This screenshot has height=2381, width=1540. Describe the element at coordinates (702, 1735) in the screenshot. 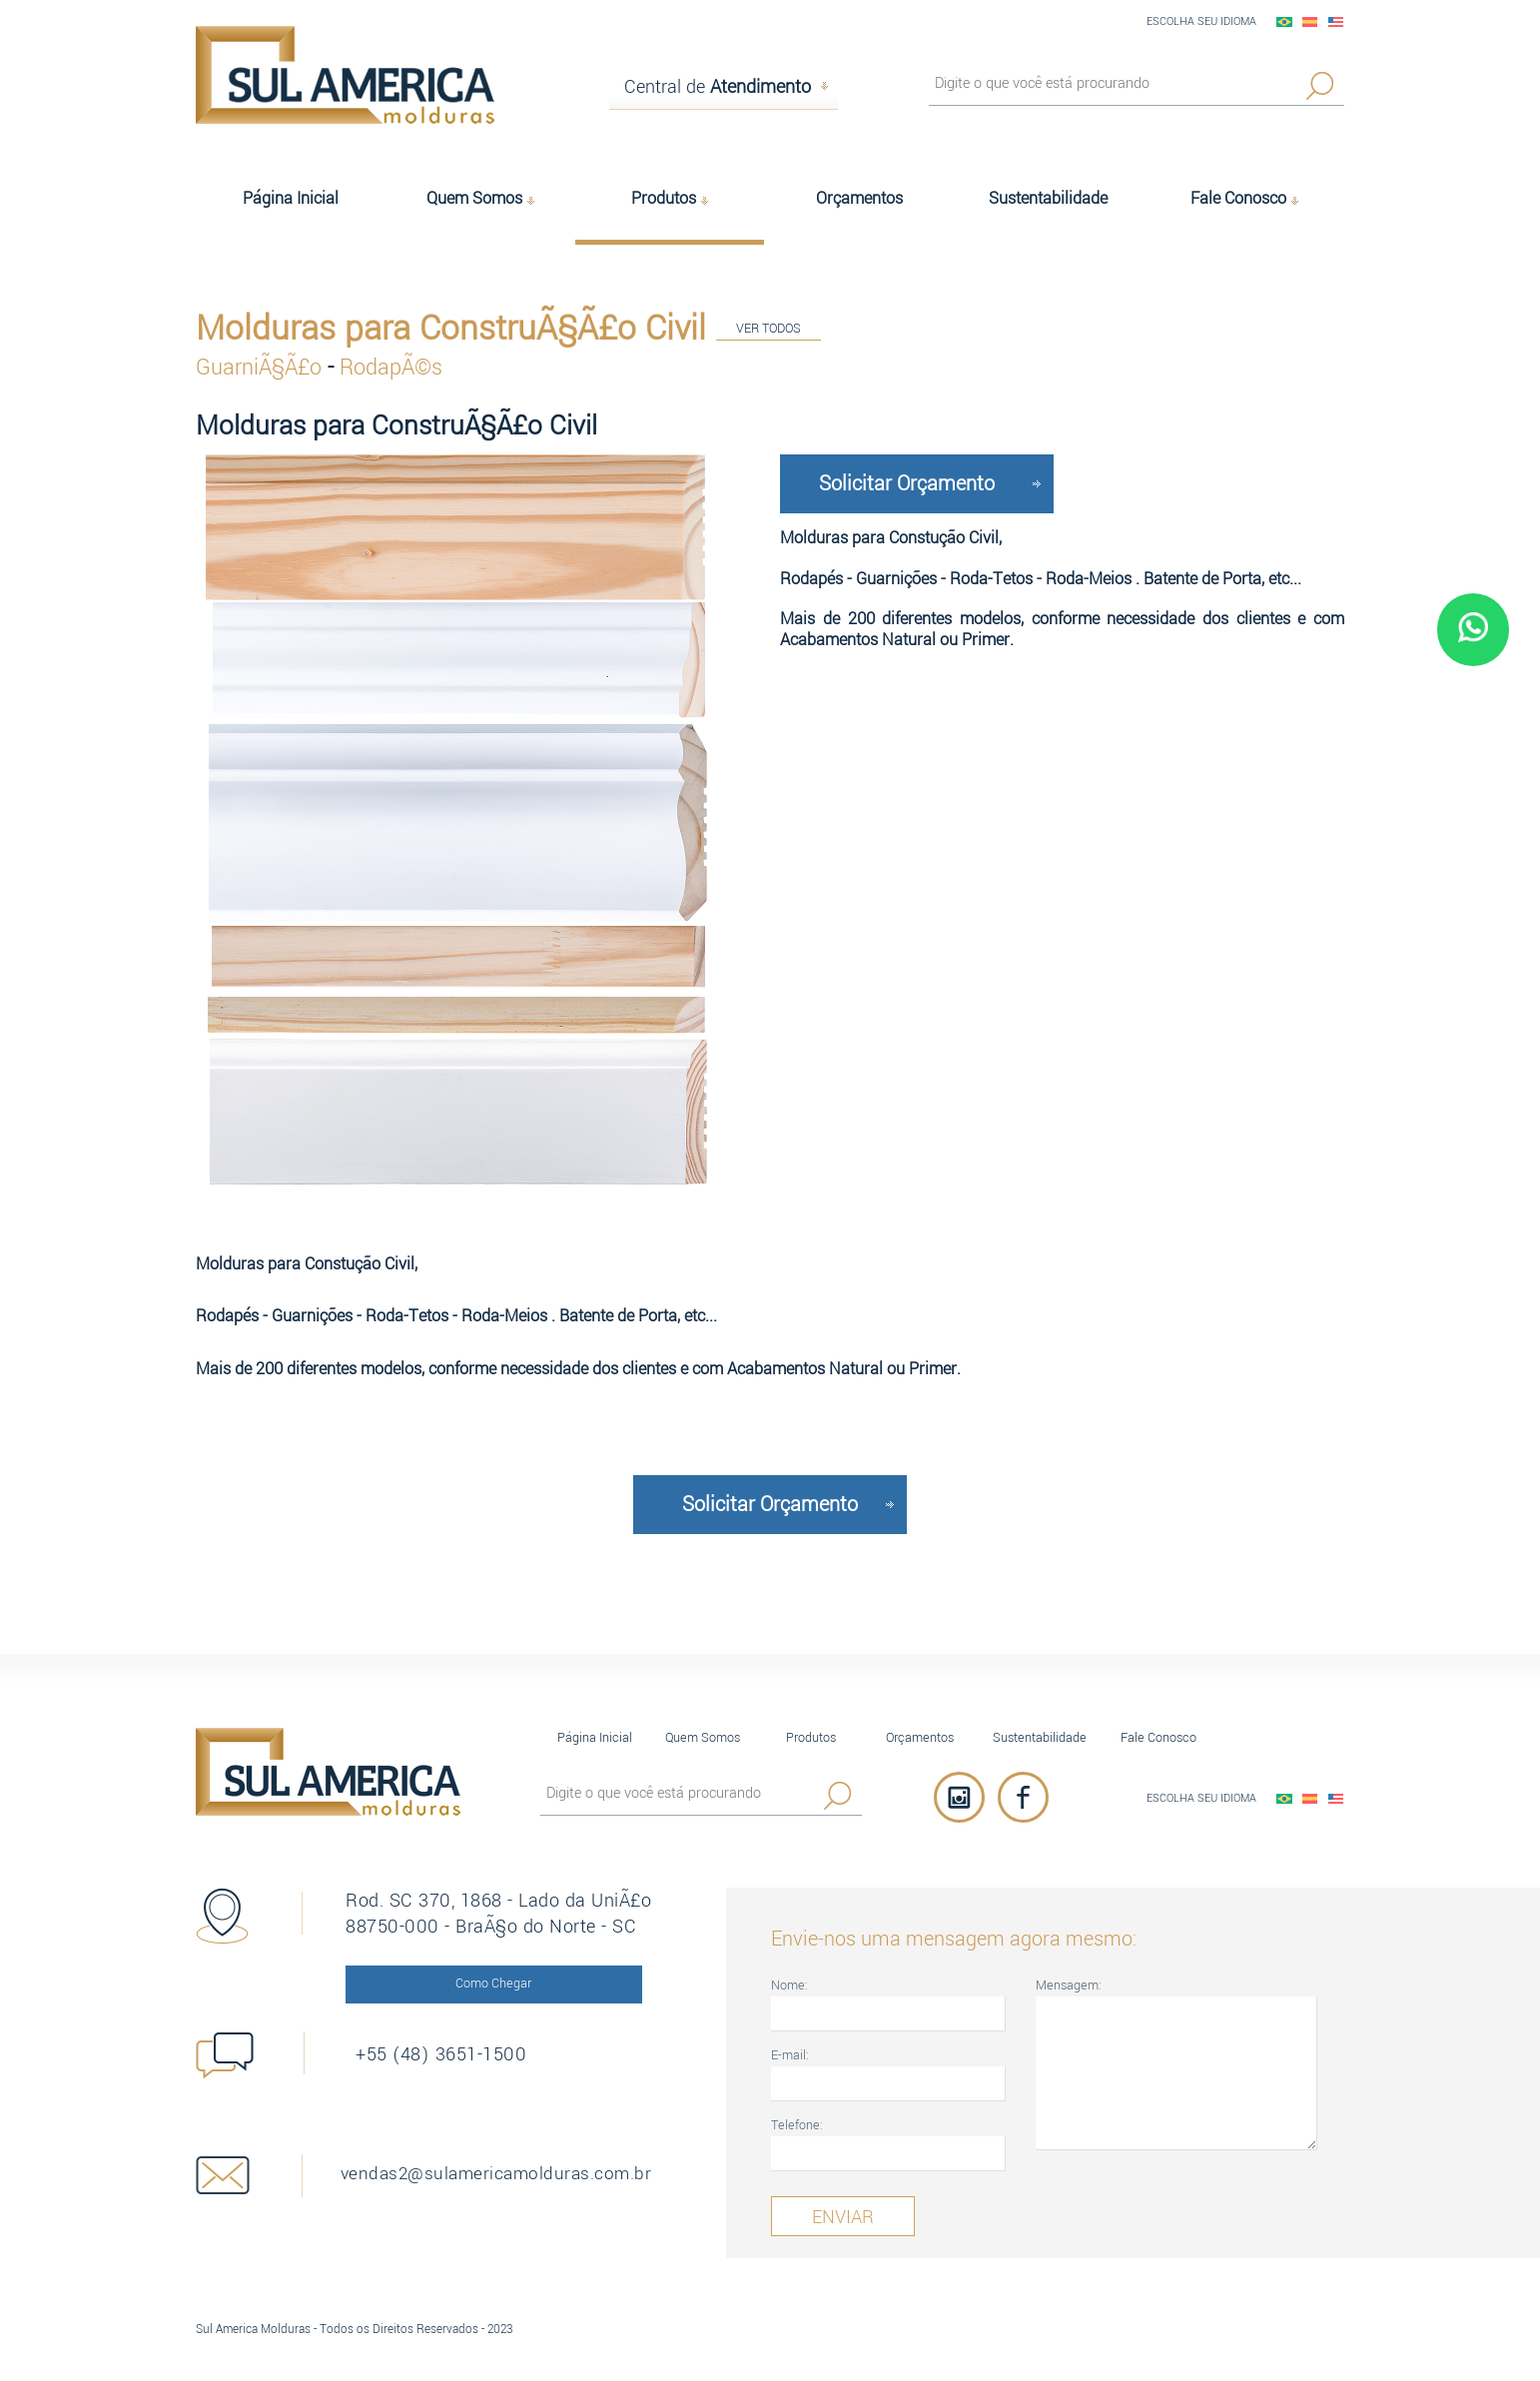

I see `Quem Somos` at that location.